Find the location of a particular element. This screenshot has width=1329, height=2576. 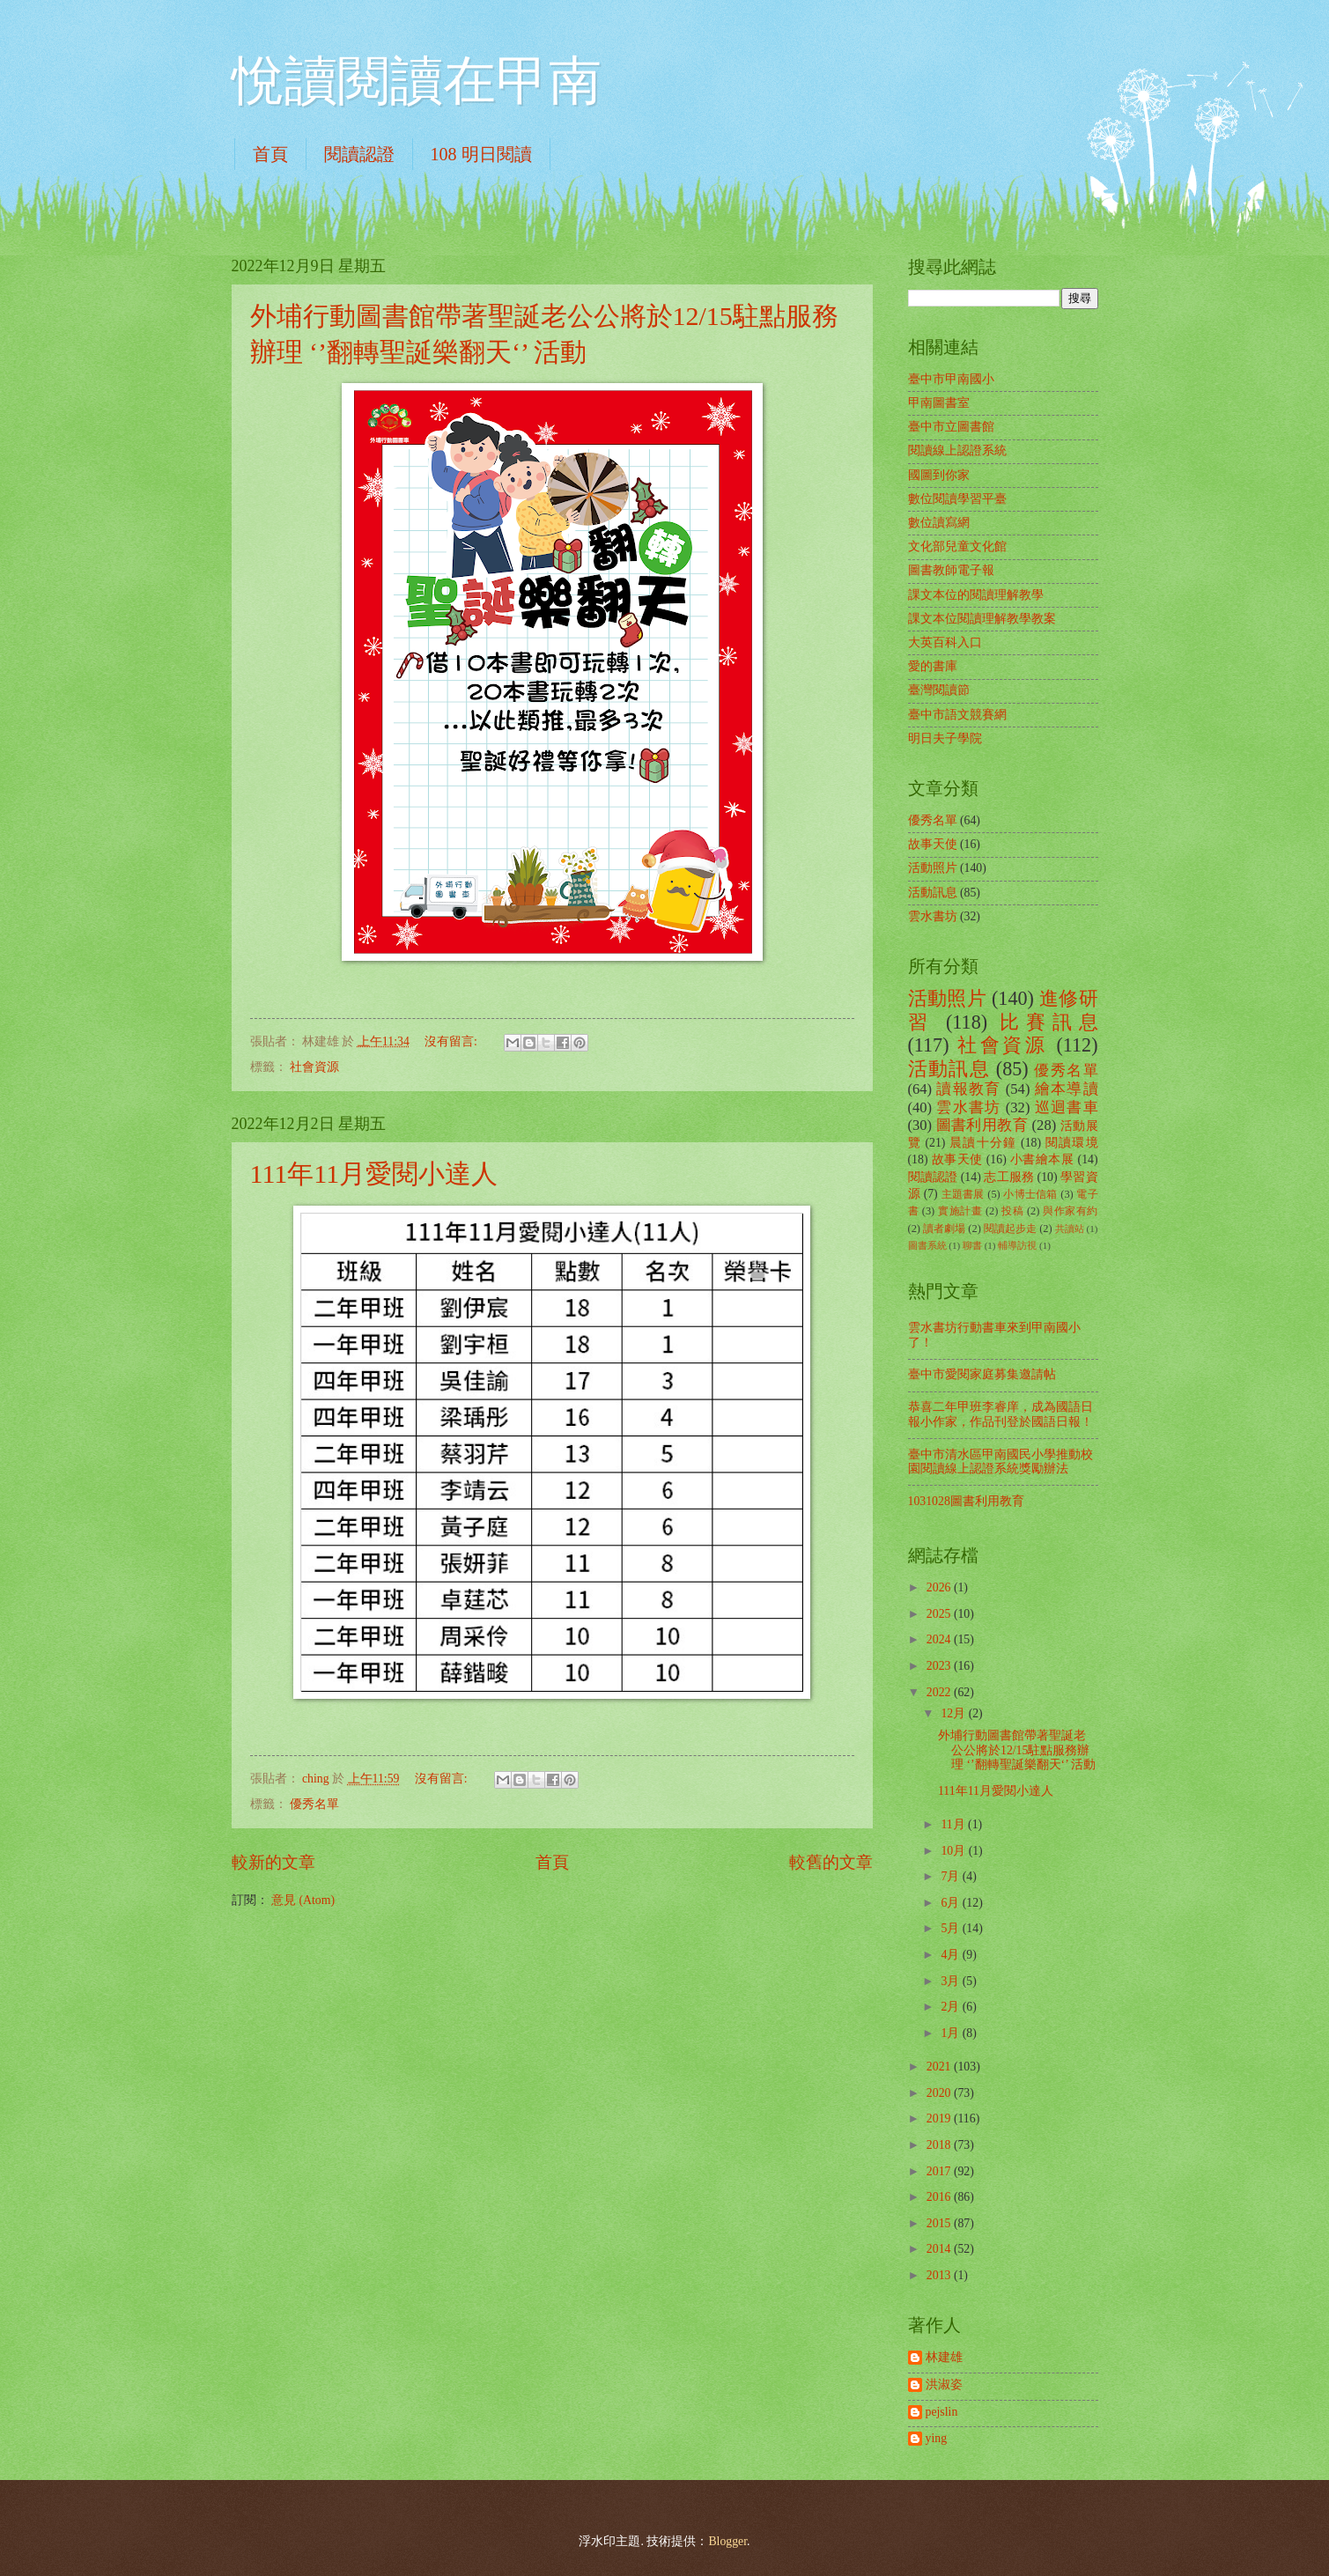

pejslin is located at coordinates (942, 2411).